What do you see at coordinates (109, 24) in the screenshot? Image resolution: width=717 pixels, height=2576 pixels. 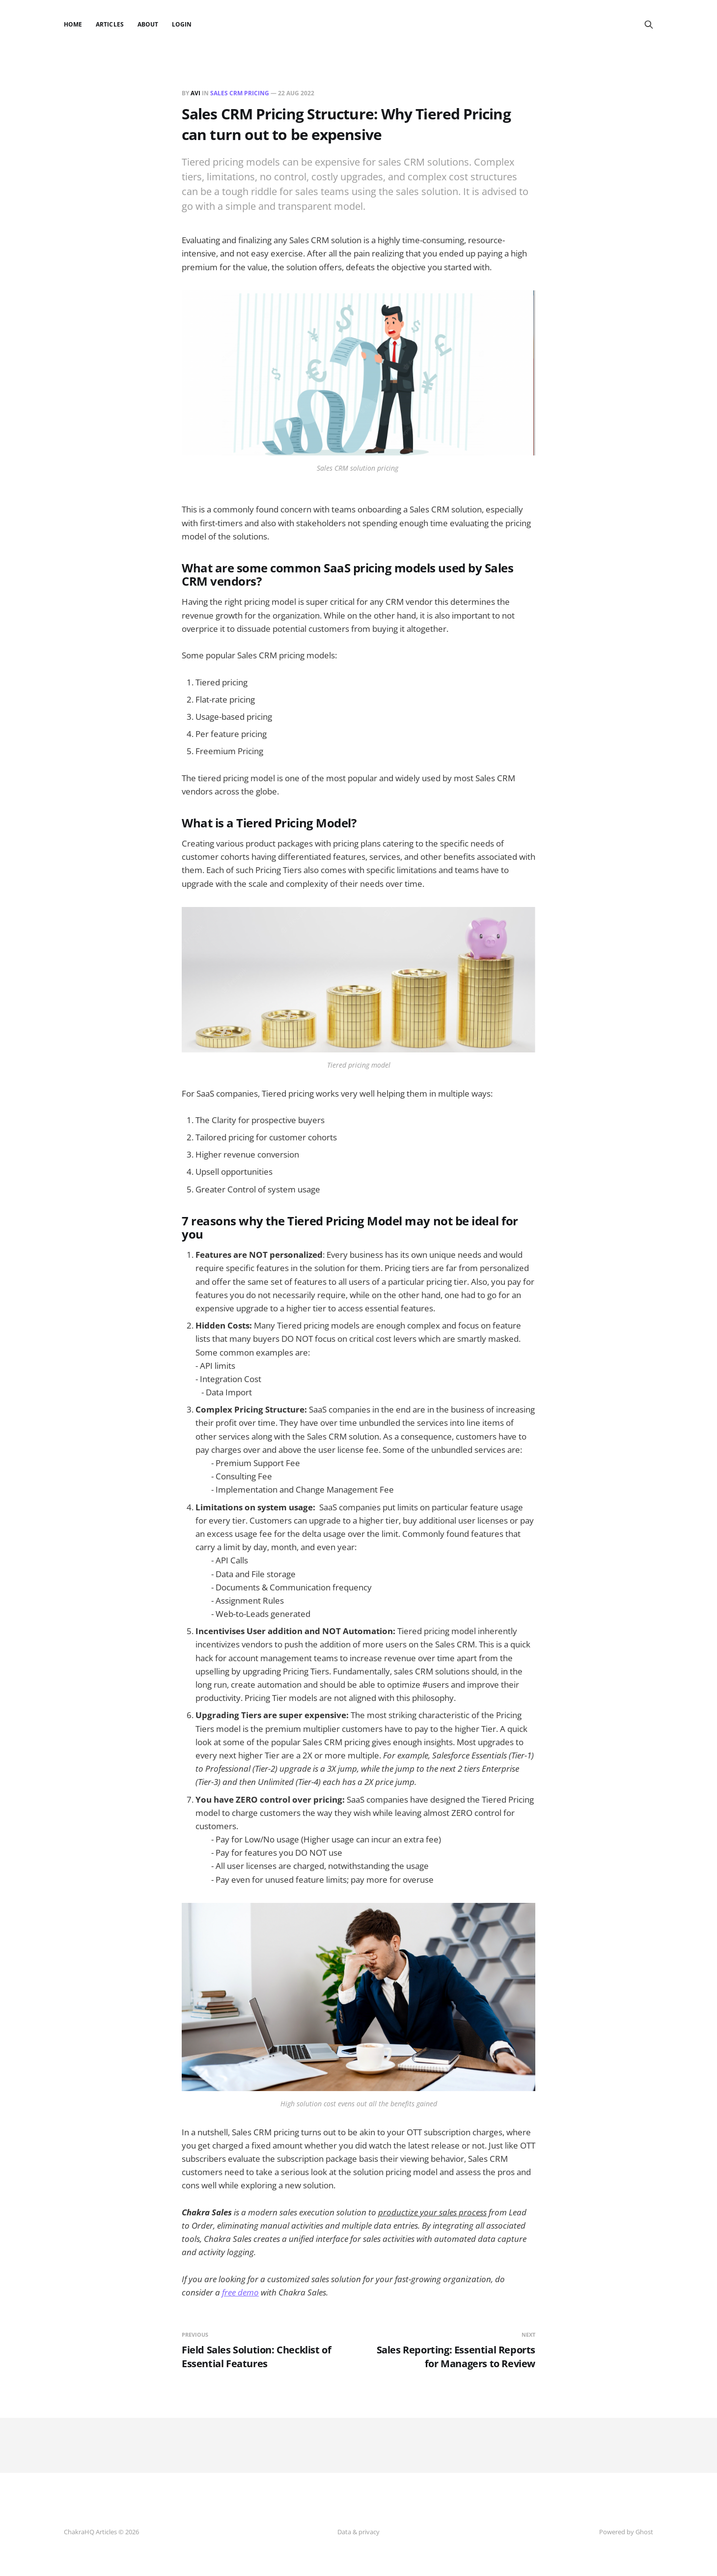 I see `Articles` at bounding box center [109, 24].